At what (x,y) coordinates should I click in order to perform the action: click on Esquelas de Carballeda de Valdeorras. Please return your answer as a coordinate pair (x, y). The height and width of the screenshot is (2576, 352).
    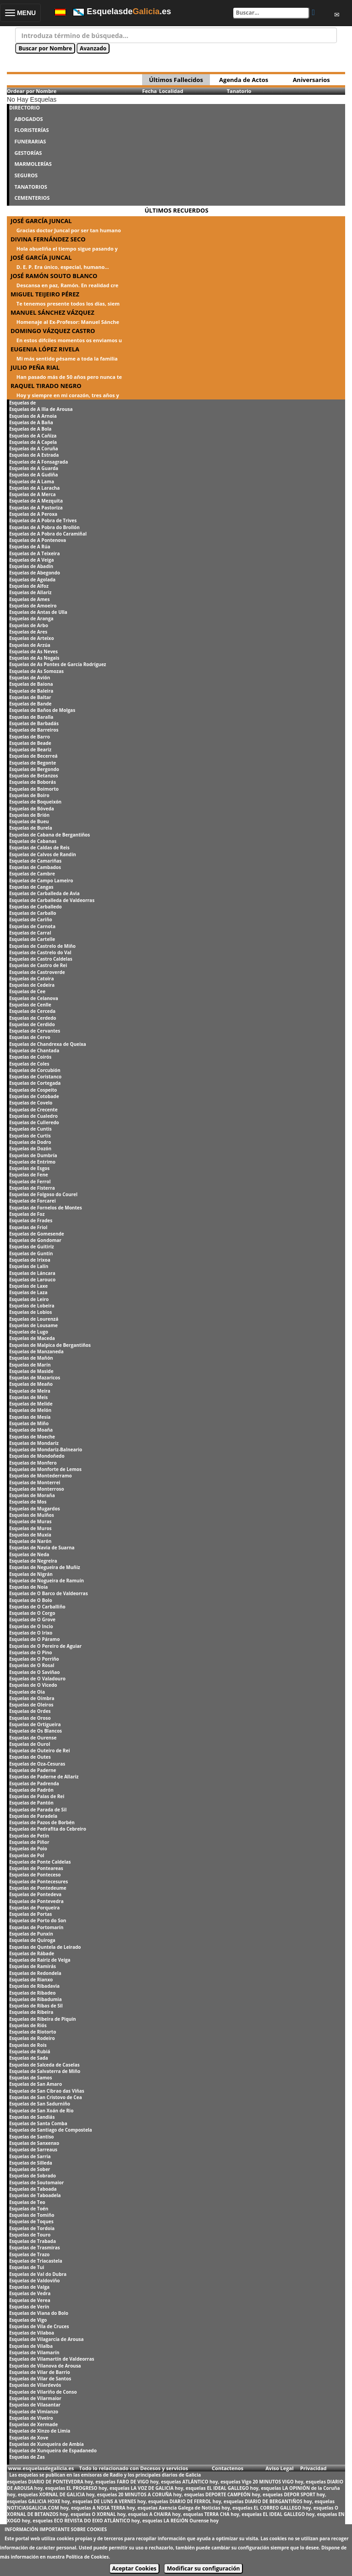
    Looking at the image, I should click on (51, 900).